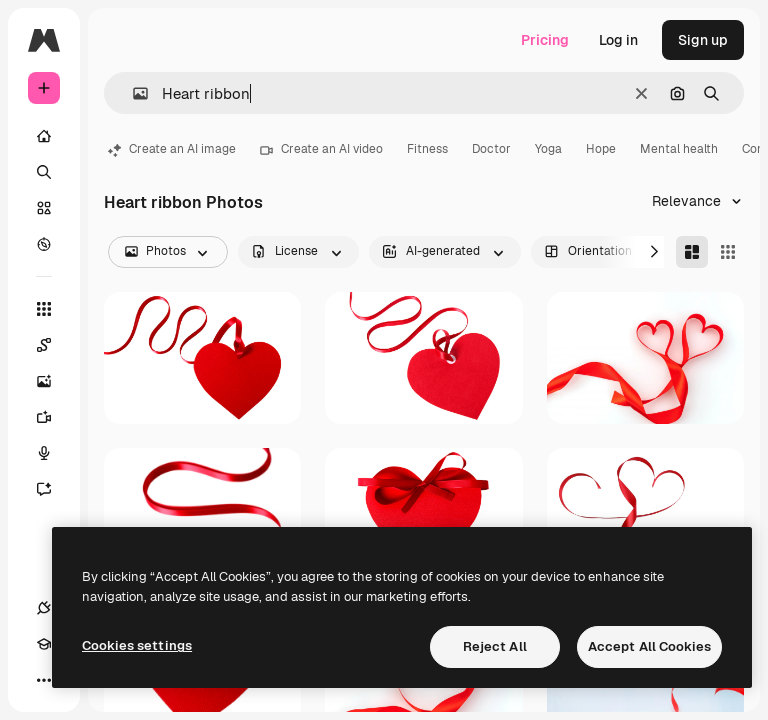 The width and height of the screenshot is (768, 720). I want to click on [Image Generator], so click(54, 381).